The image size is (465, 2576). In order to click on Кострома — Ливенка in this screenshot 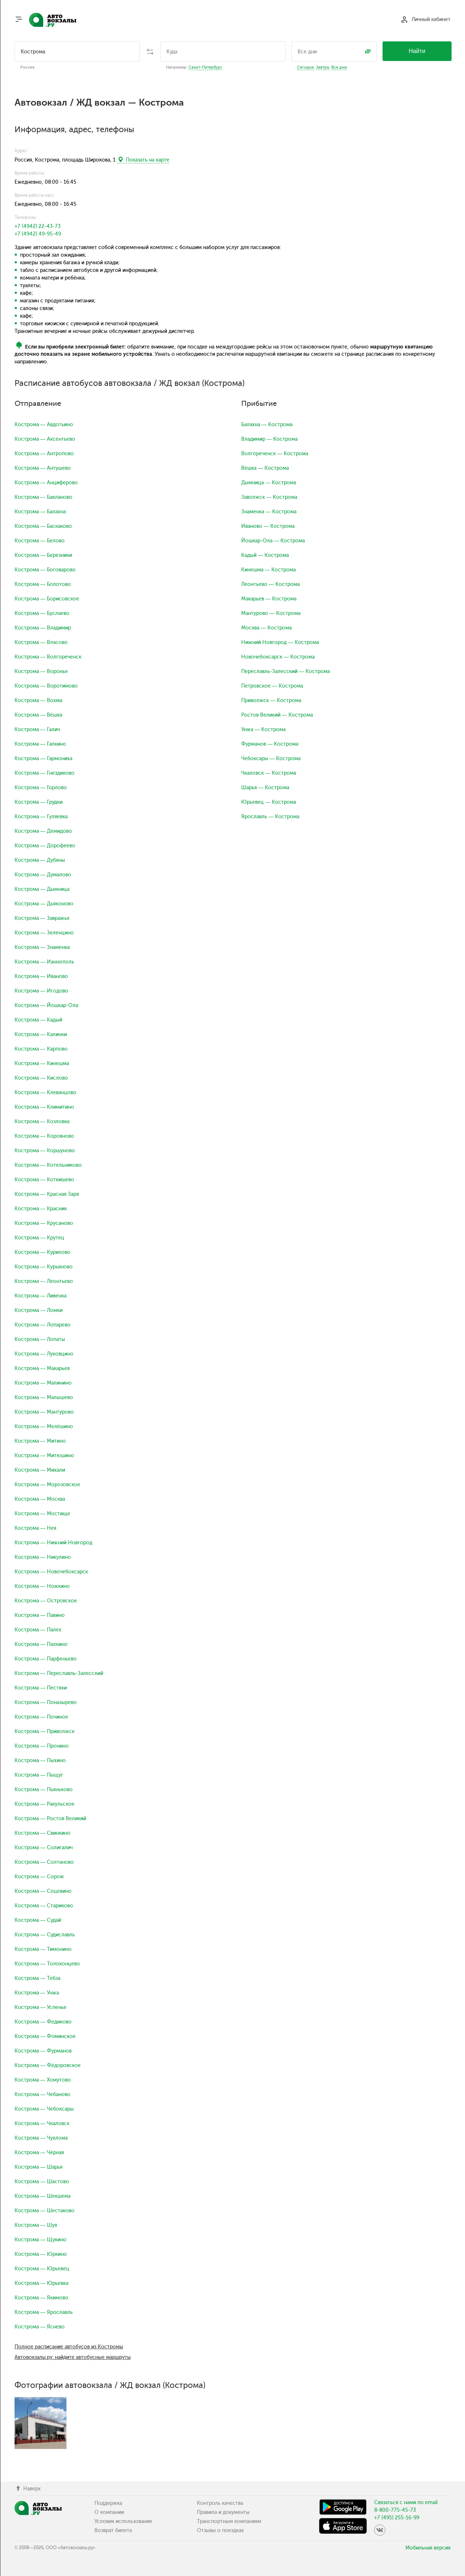, I will do `click(40, 1296)`.